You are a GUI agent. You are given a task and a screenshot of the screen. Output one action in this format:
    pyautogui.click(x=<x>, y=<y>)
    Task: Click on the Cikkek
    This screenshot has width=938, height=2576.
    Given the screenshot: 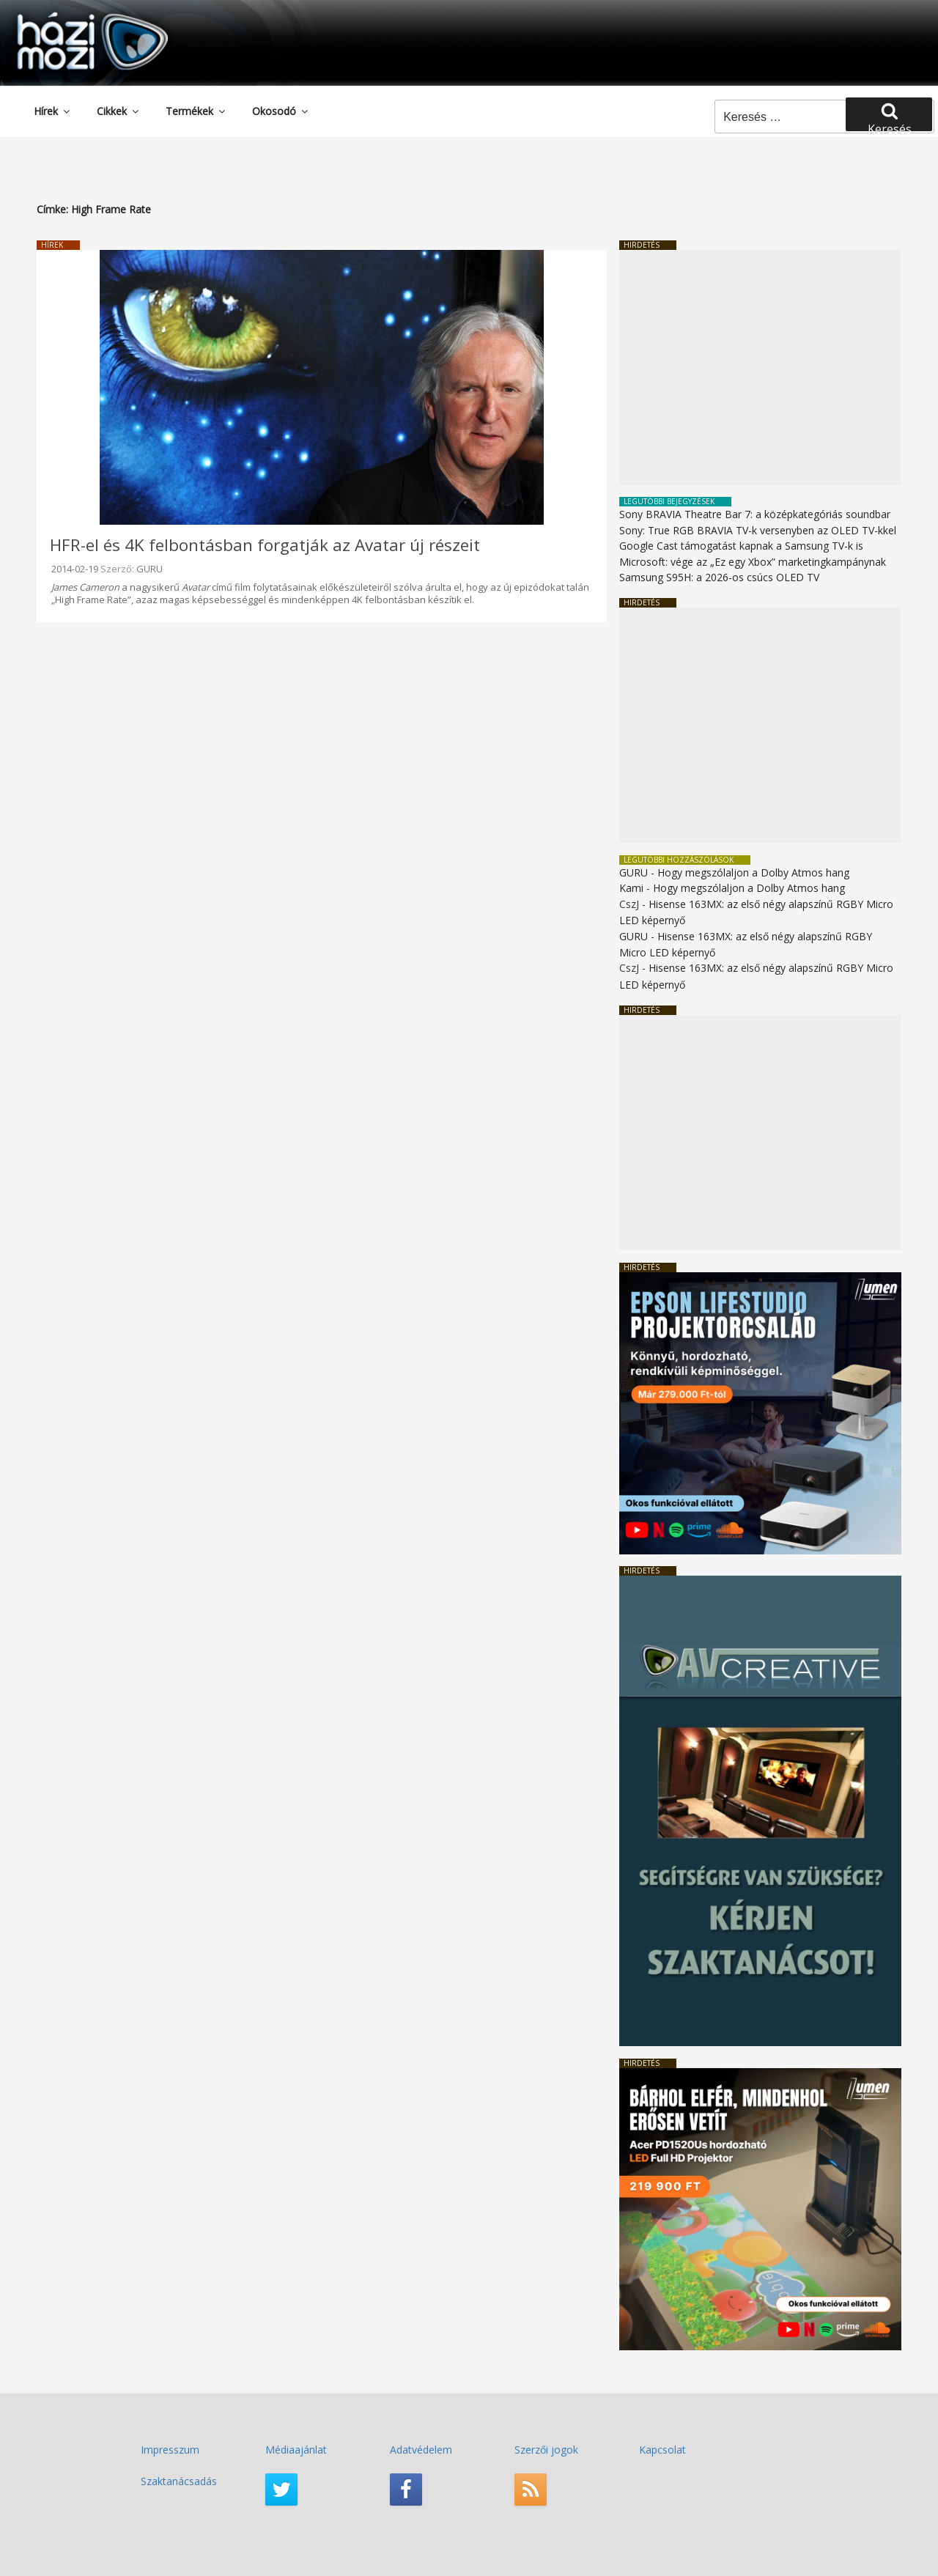 What is the action you would take?
    pyautogui.click(x=119, y=111)
    